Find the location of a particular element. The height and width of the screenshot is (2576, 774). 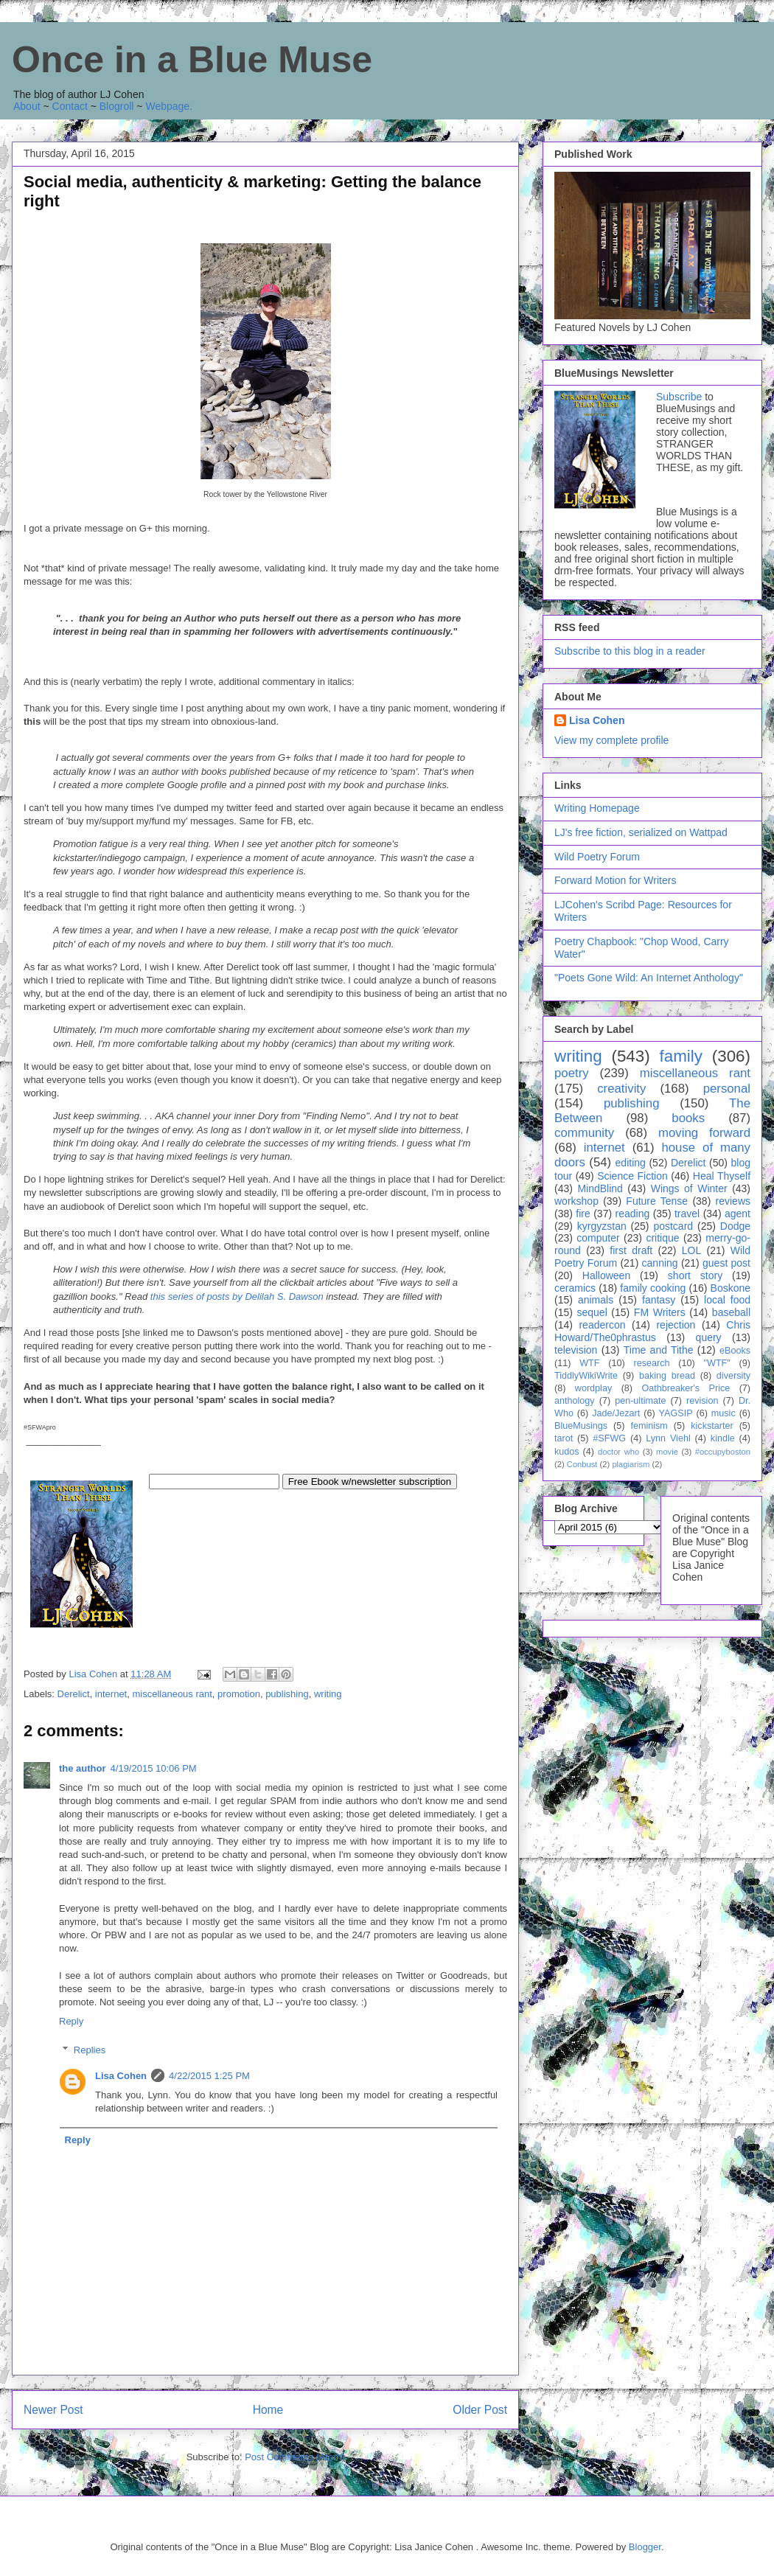

4/22/2015 1:25 PM is located at coordinates (209, 2075).